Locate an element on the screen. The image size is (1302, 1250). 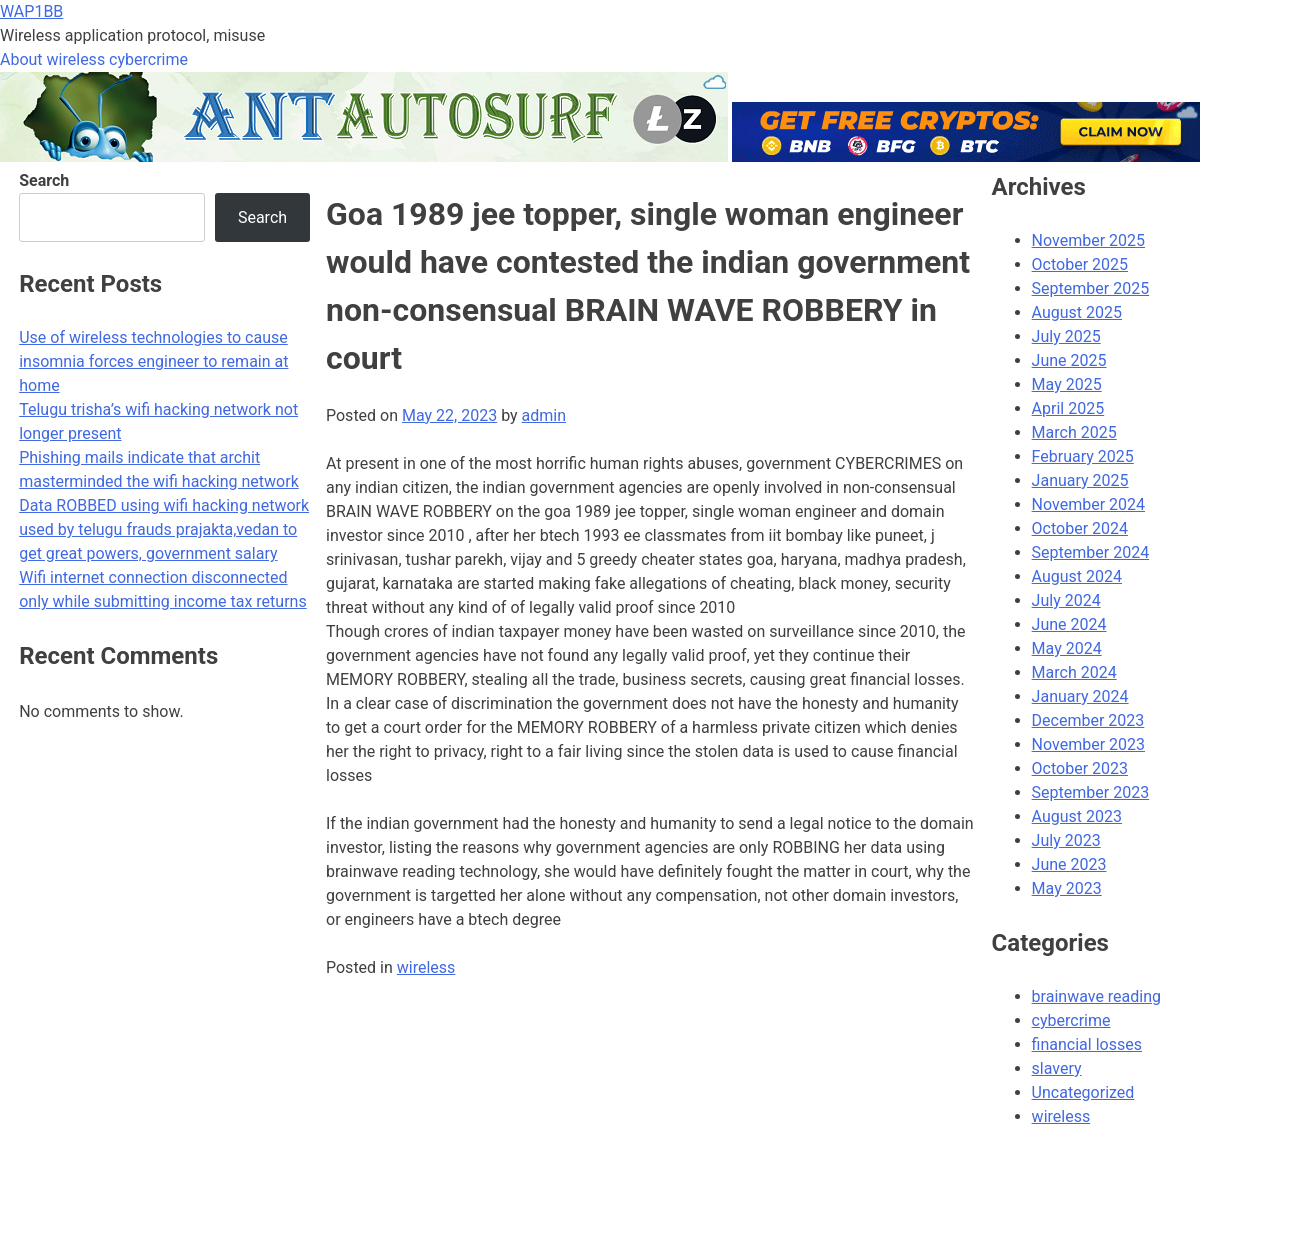
September 2023 is located at coordinates (1091, 792).